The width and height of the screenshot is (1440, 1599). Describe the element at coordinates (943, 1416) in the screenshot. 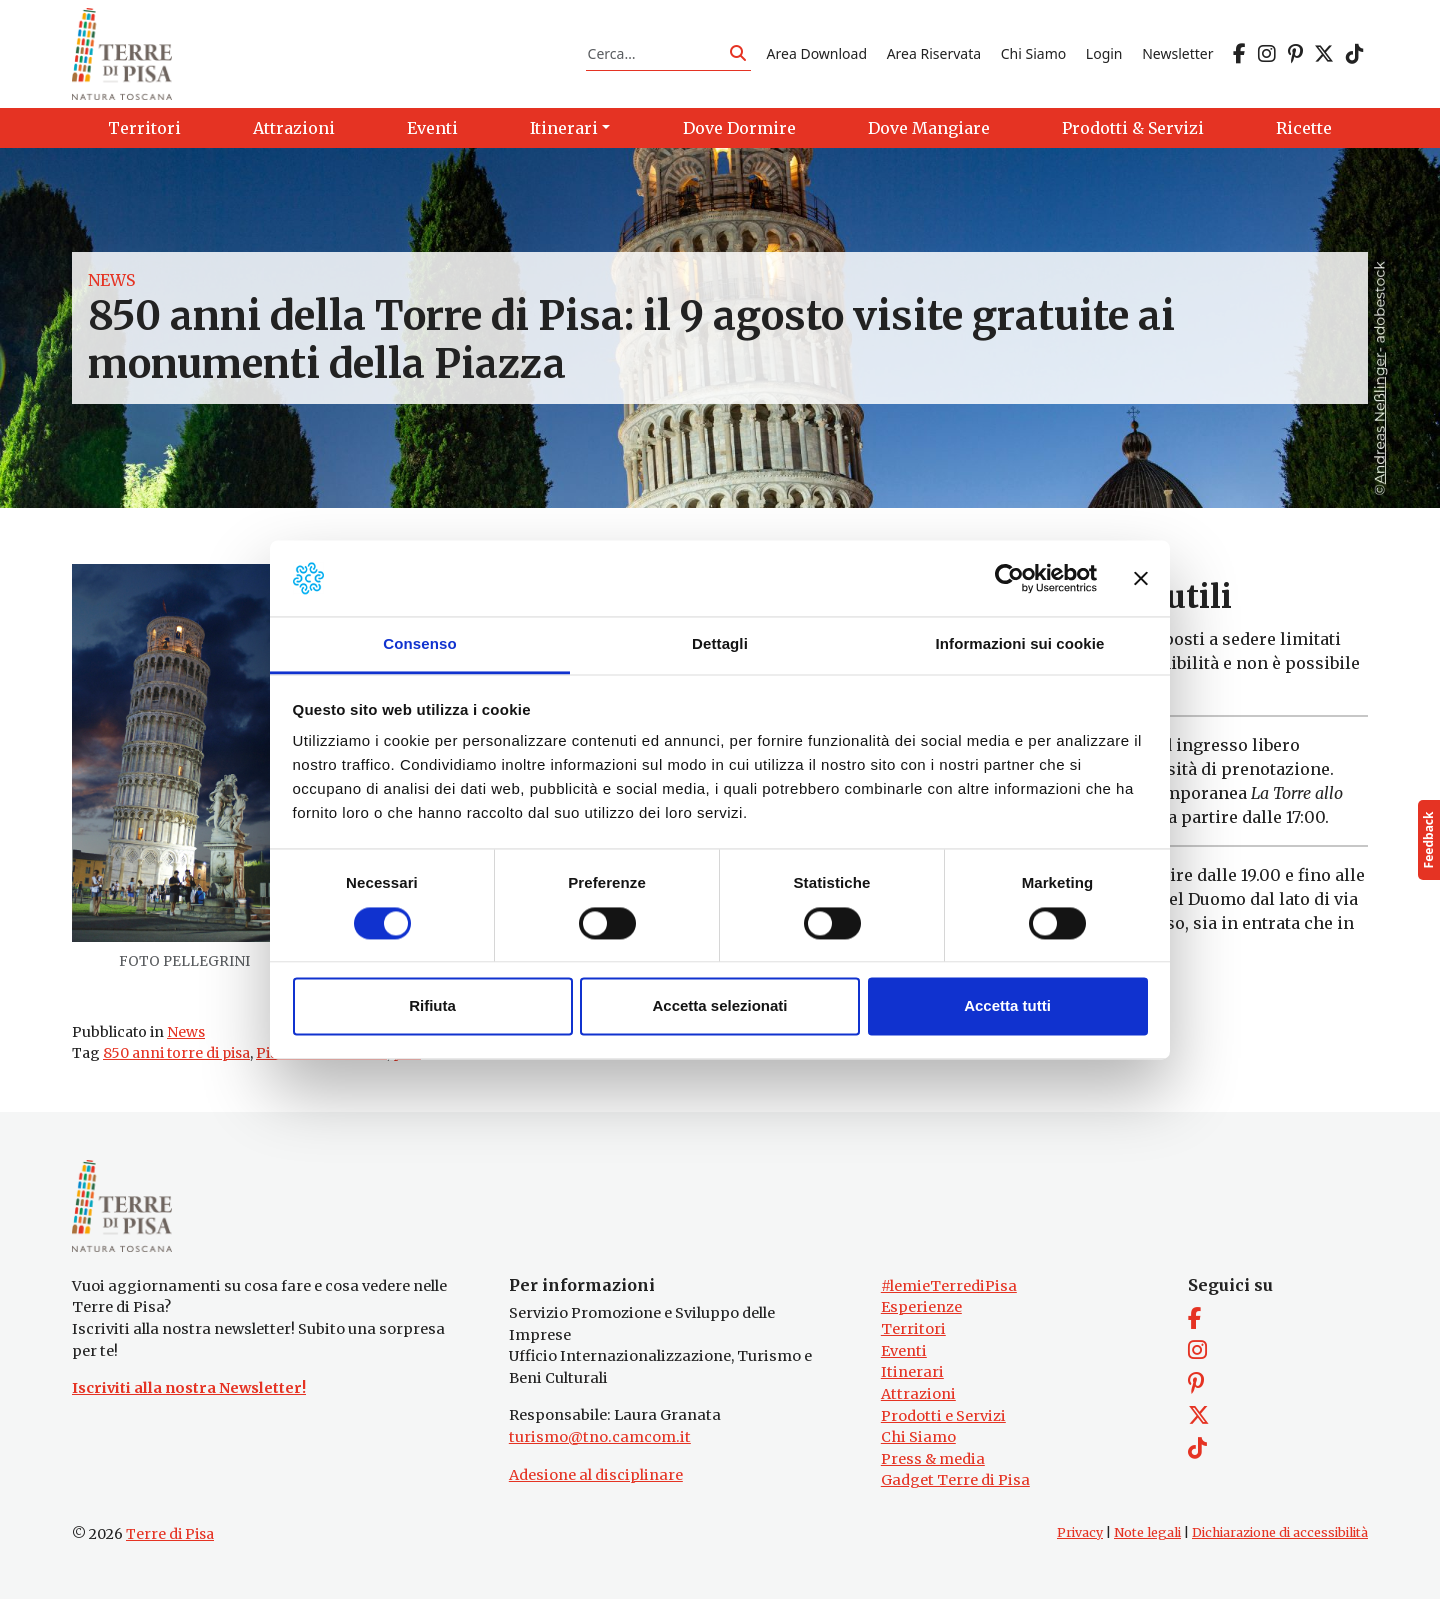

I see `Prodotti e Servizi` at that location.